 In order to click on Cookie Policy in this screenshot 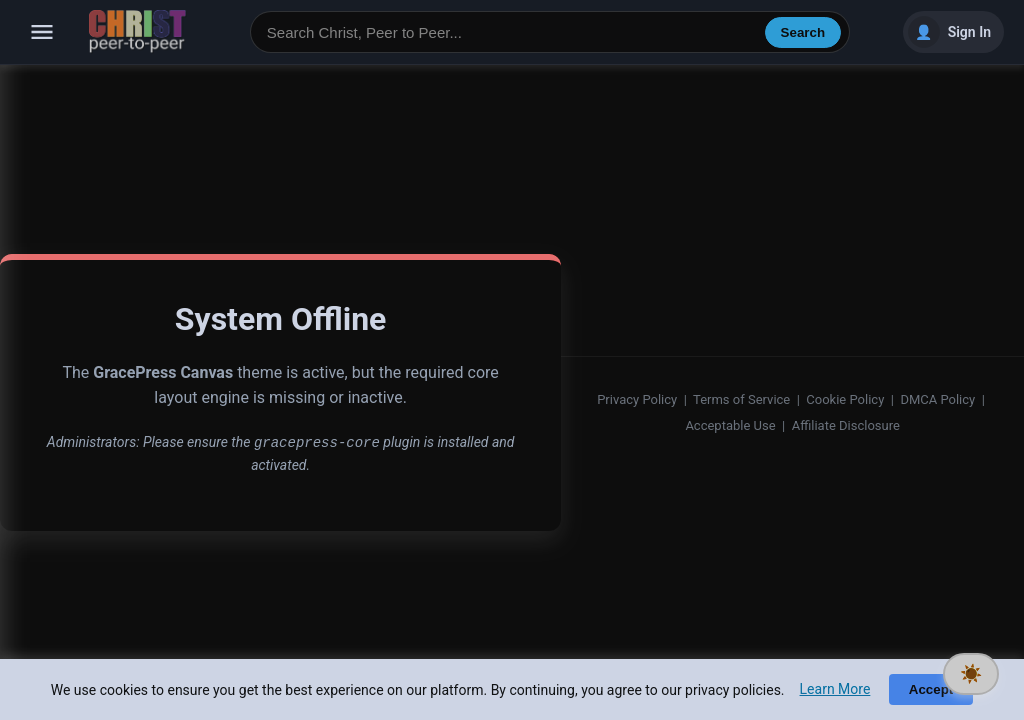, I will do `click(845, 399)`.